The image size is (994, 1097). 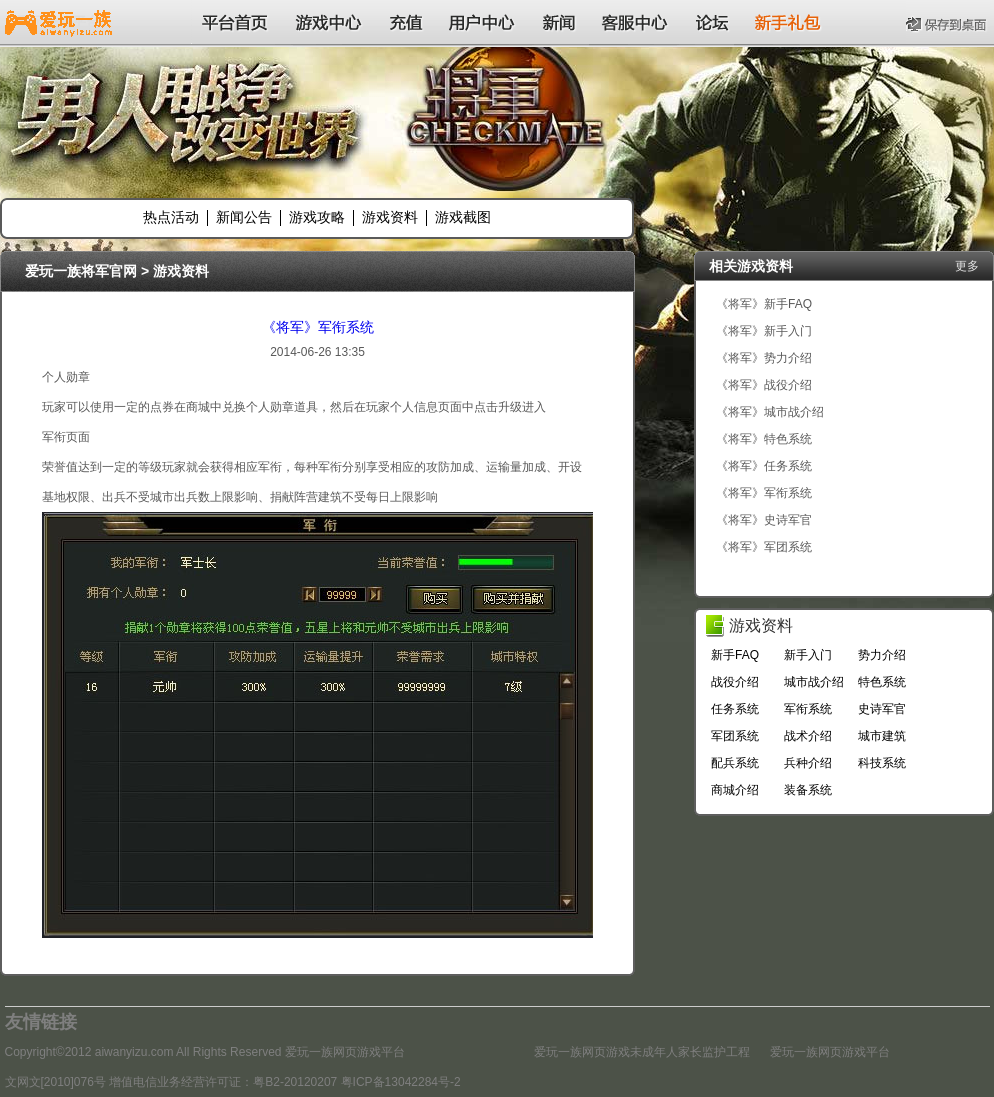 What do you see at coordinates (830, 1052) in the screenshot?
I see `爱玩一族网页游戏平台` at bounding box center [830, 1052].